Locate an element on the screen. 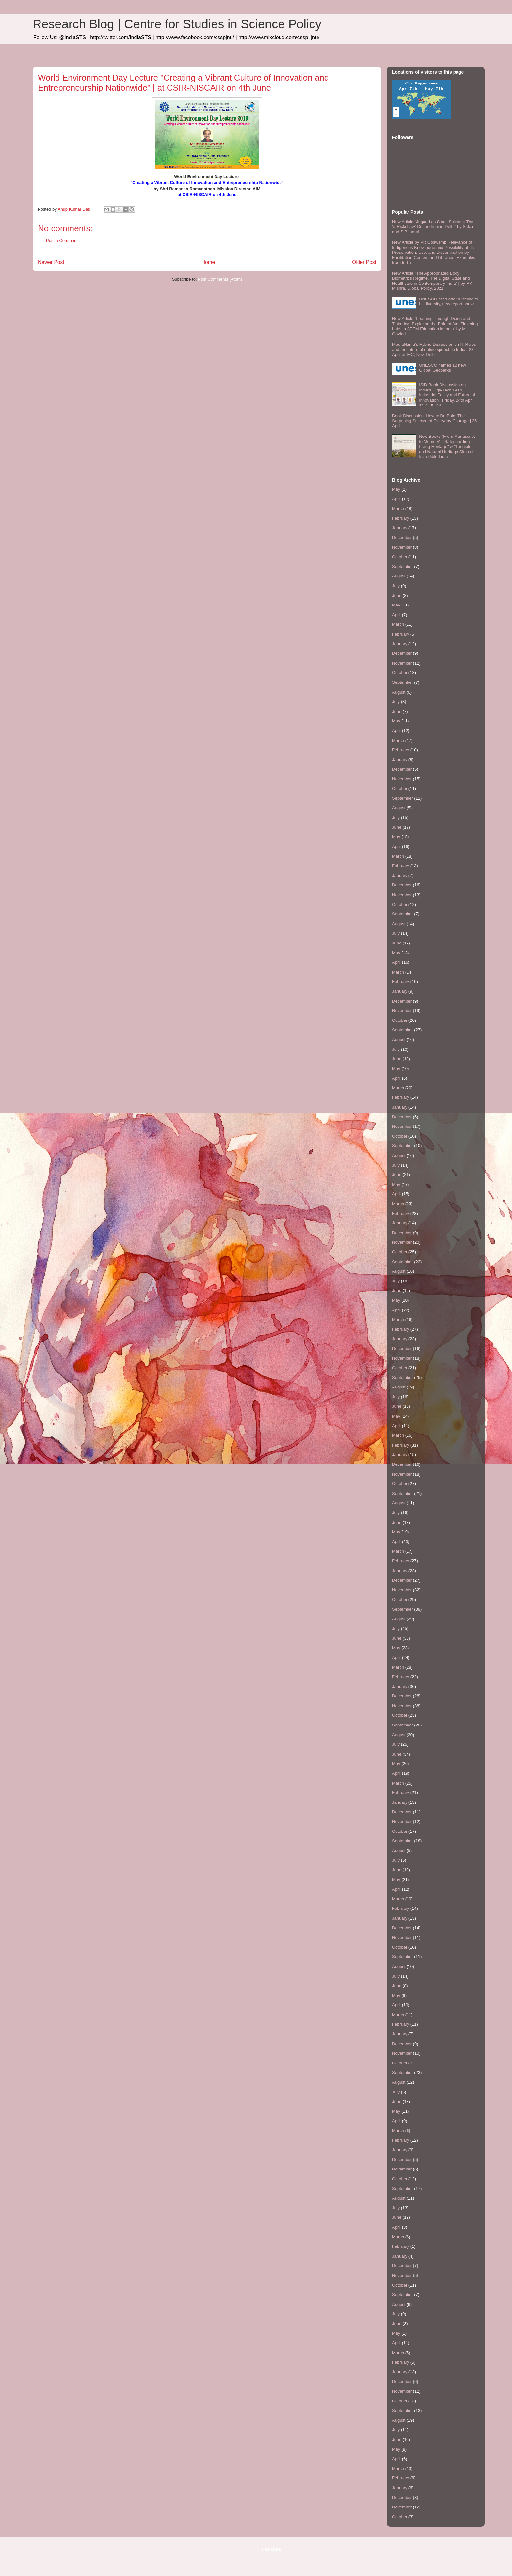 Image resolution: width=512 pixels, height=2576 pixels. Post Comments (Atom) is located at coordinates (220, 279).